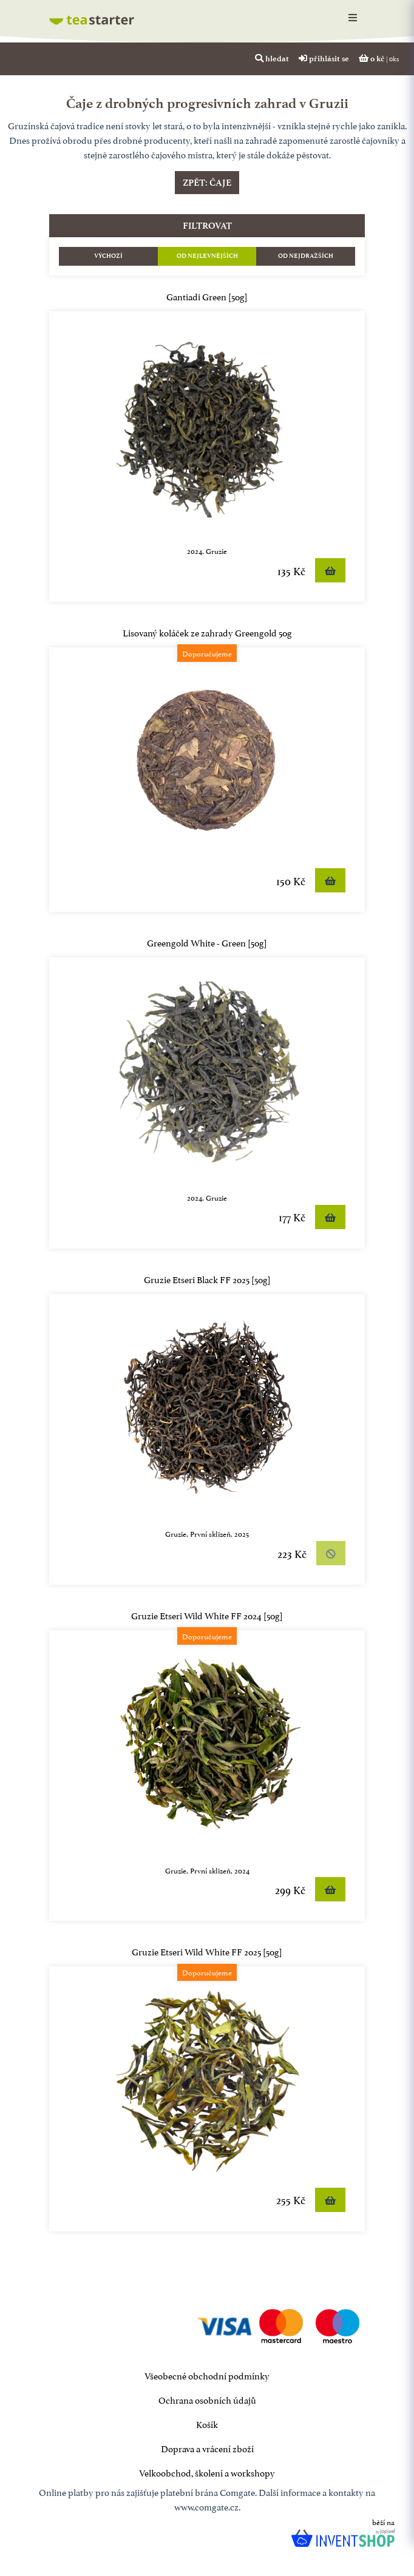 The height and width of the screenshot is (2576, 414). I want to click on Doprava a vrácení zboží, so click(207, 2448).